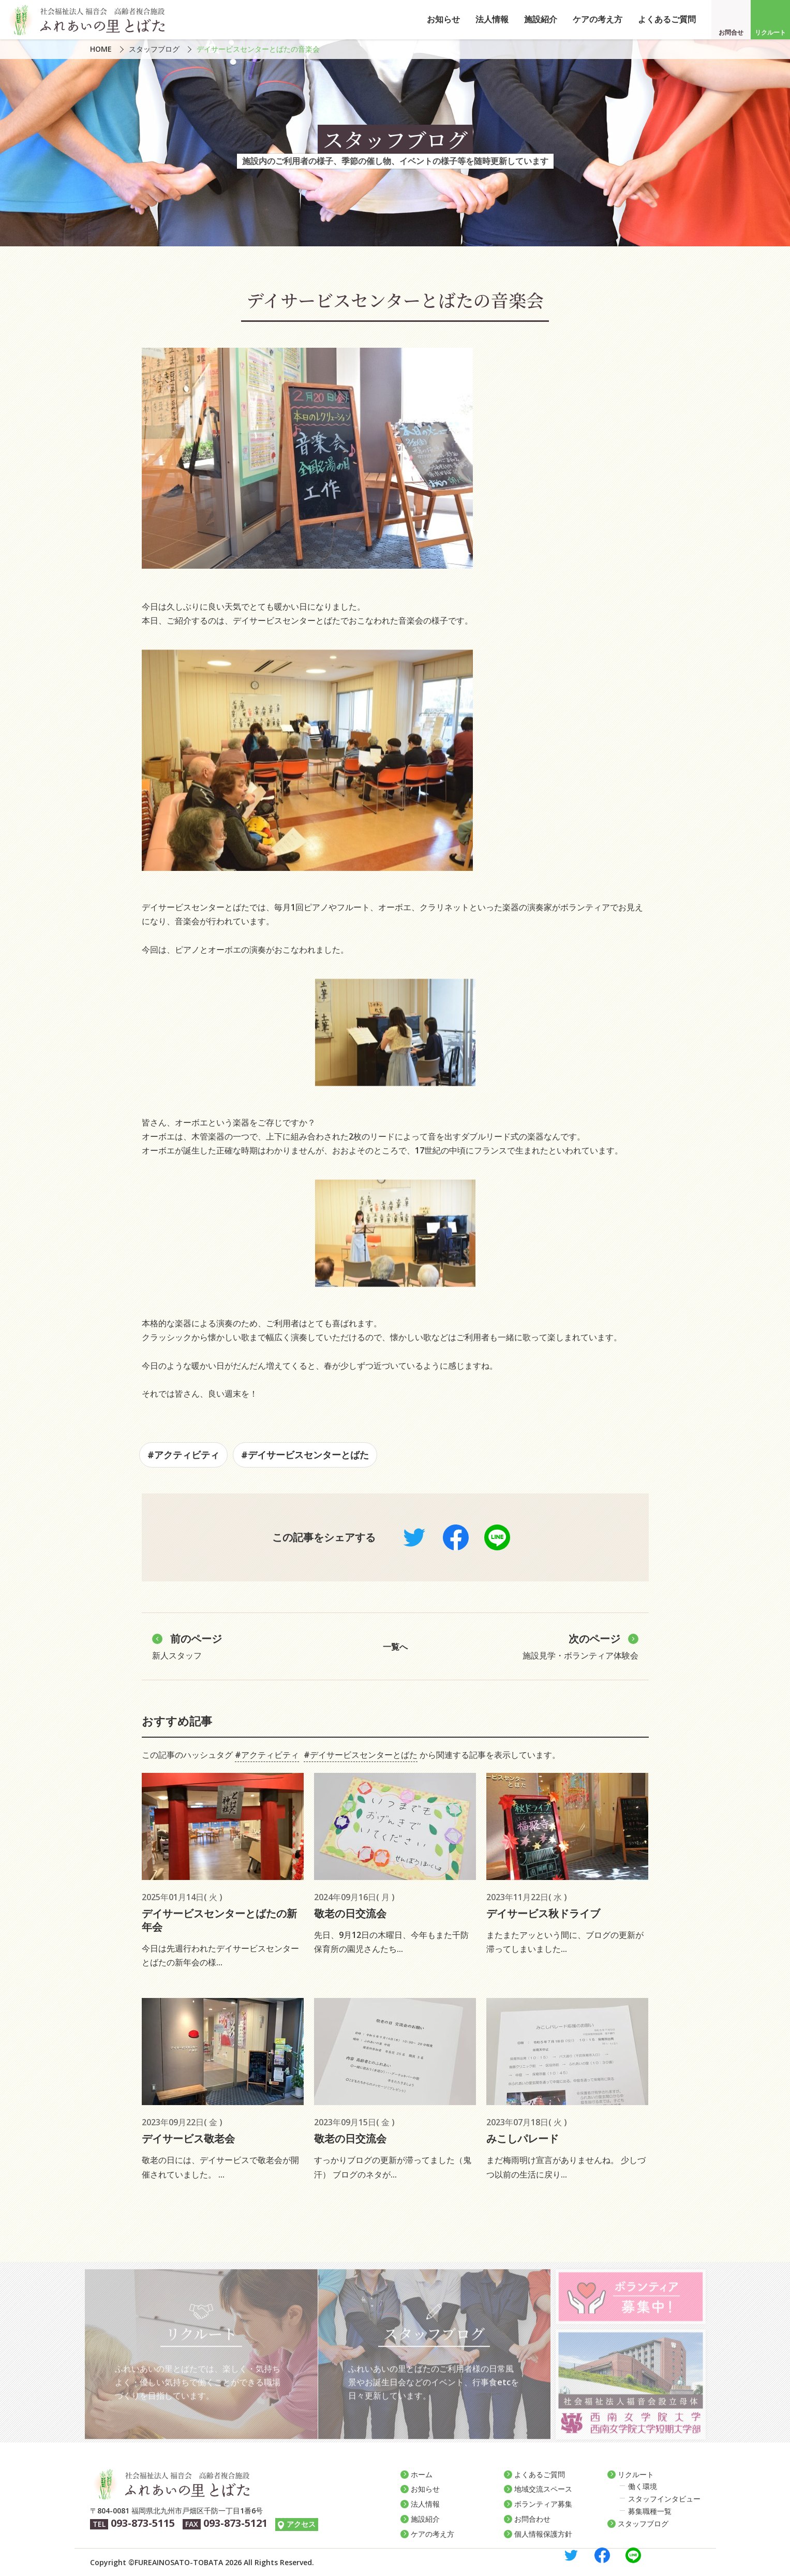 The image size is (790, 2576). I want to click on 新人スタッフ, so click(187, 1646).